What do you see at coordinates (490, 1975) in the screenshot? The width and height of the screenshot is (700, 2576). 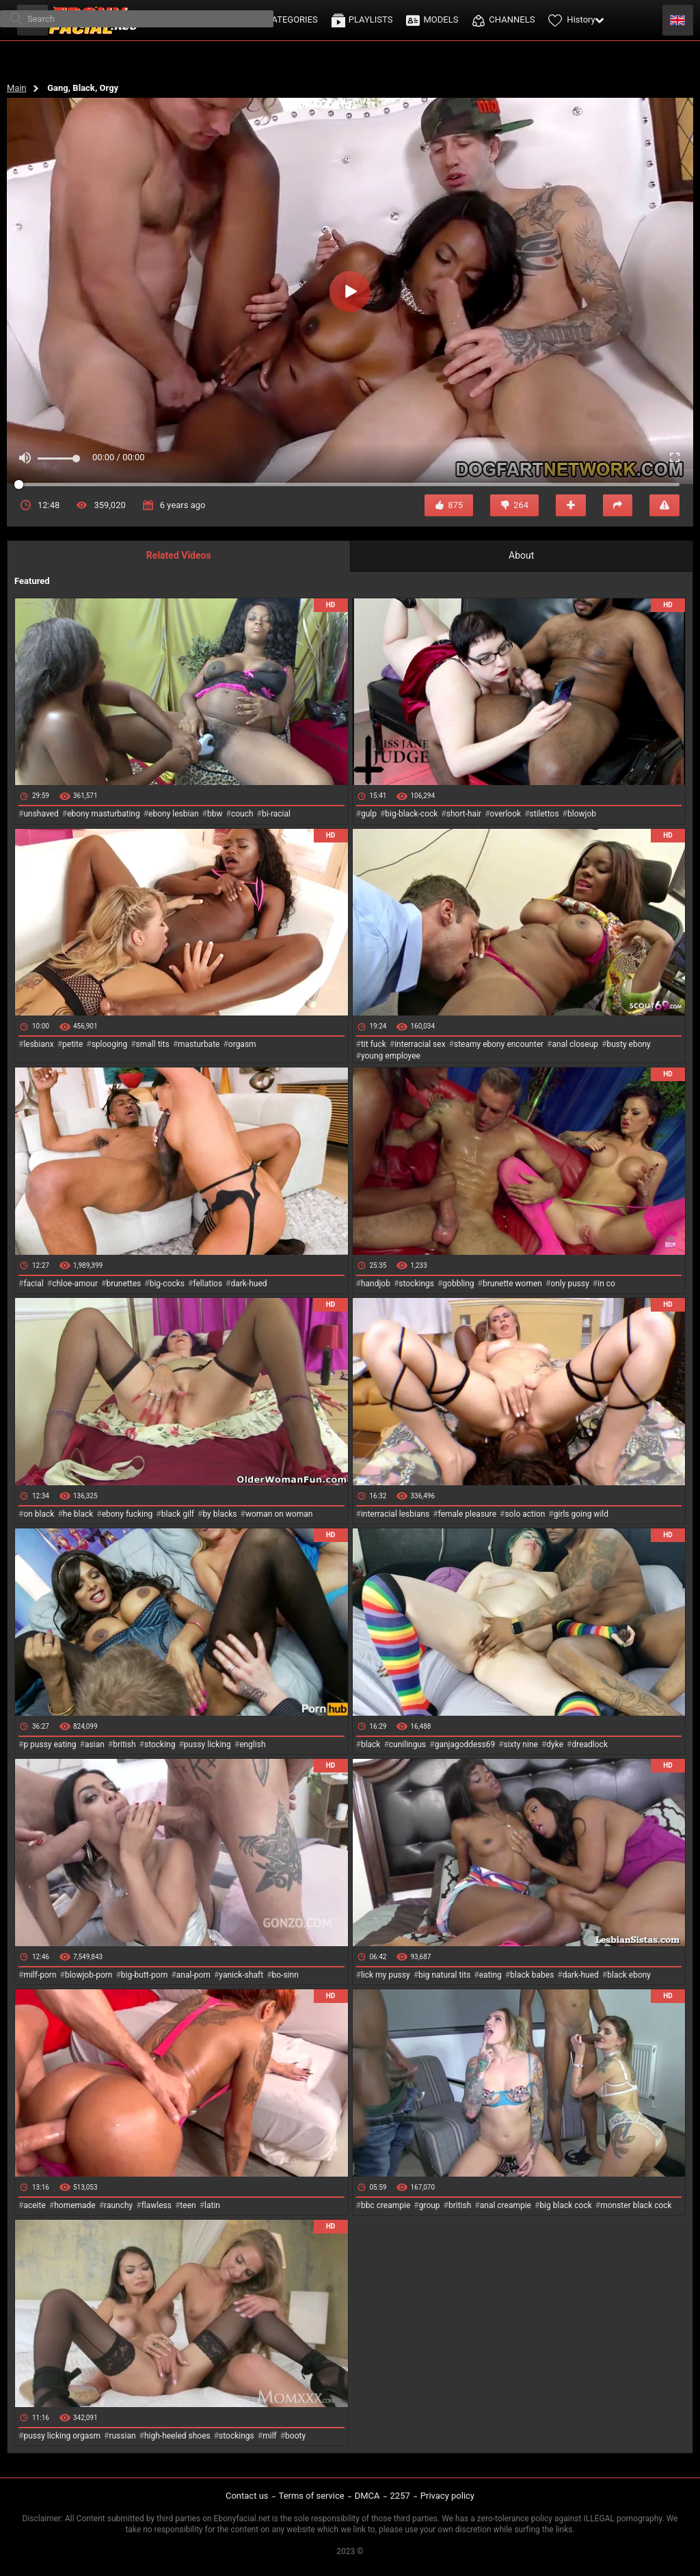 I see `eating` at bounding box center [490, 1975].